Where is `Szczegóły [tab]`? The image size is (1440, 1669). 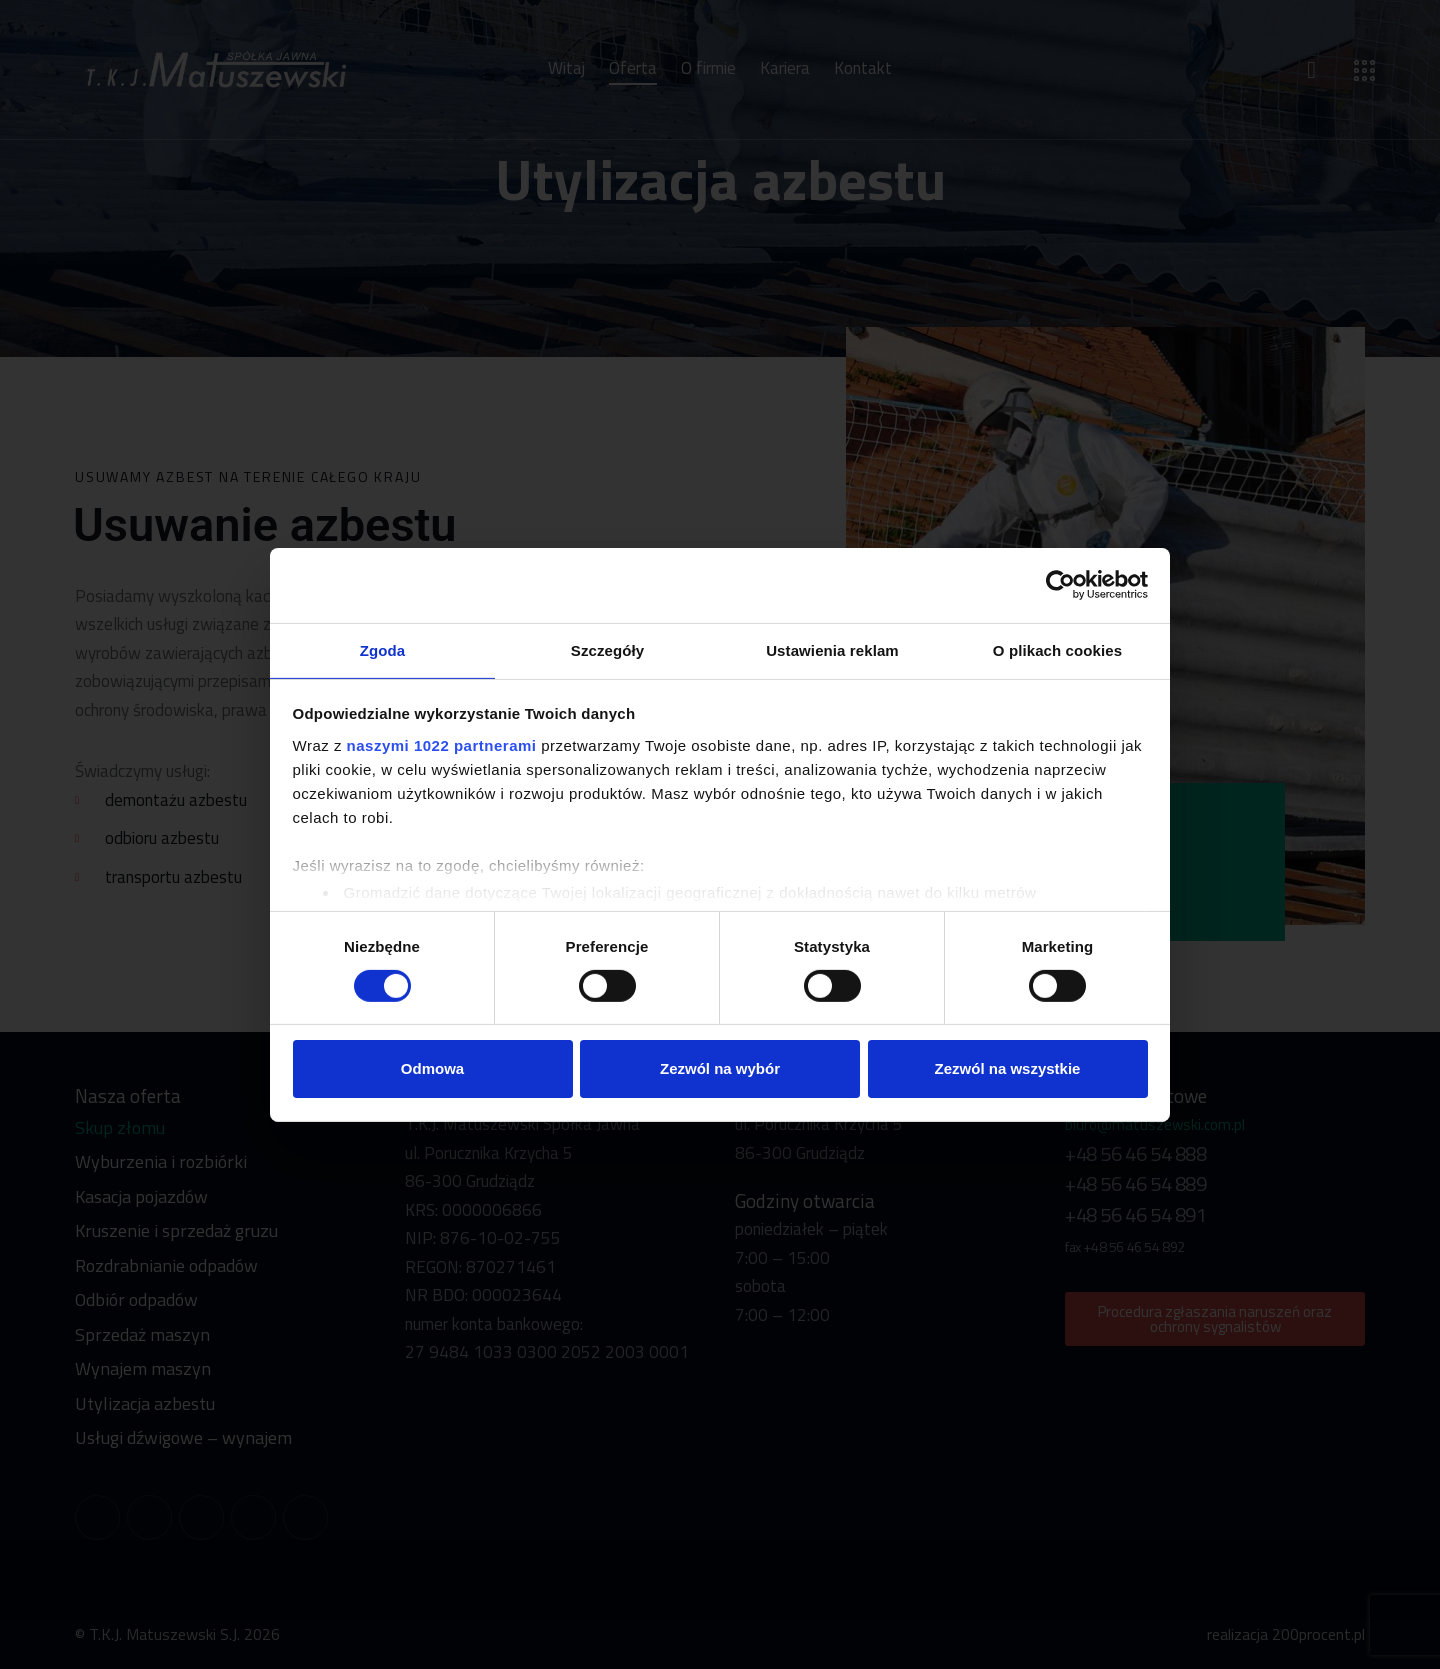
Szczegóły [tab] is located at coordinates (607, 648).